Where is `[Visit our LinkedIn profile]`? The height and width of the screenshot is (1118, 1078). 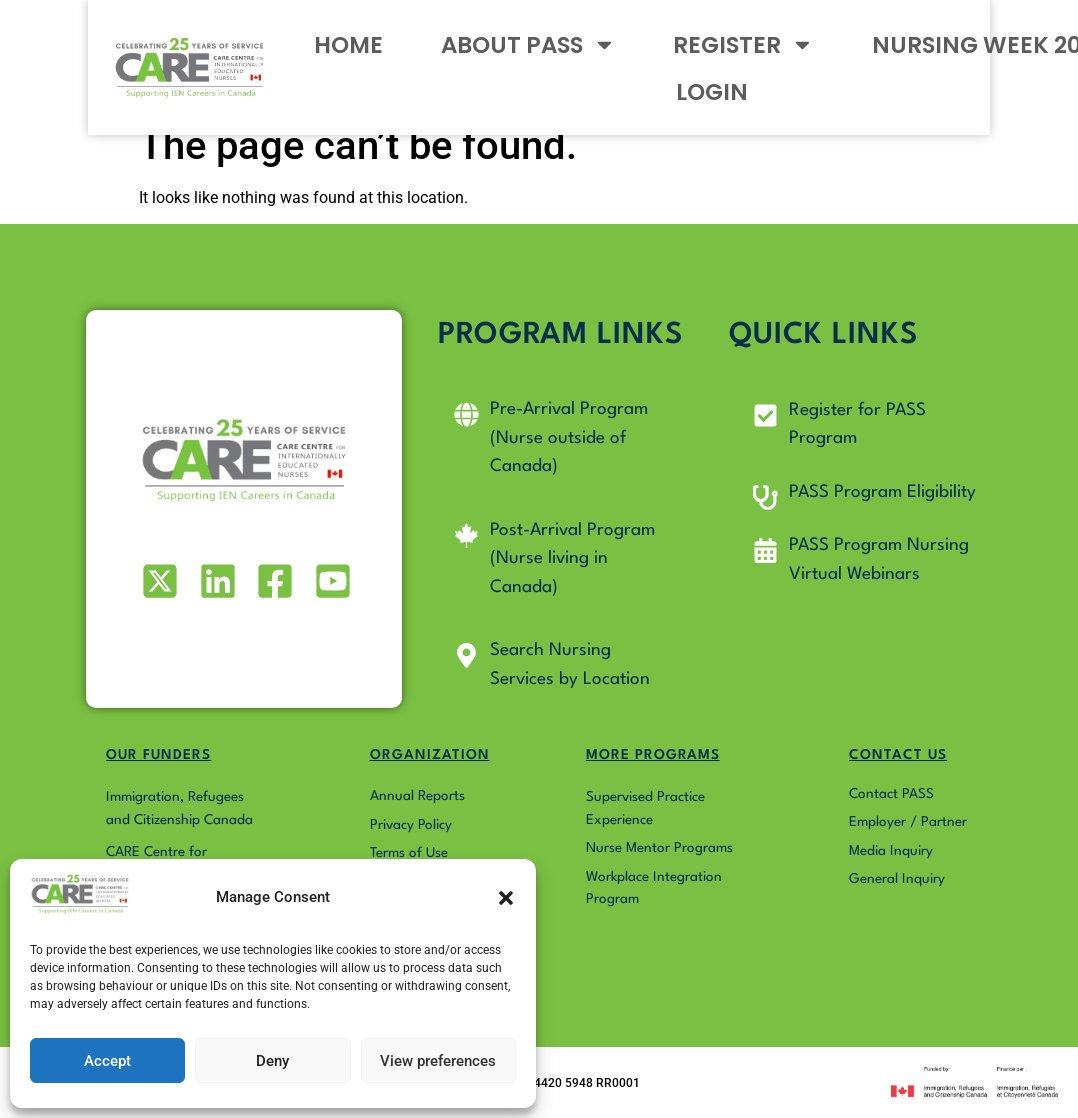
[Visit our LinkedIn profile] is located at coordinates (215, 581).